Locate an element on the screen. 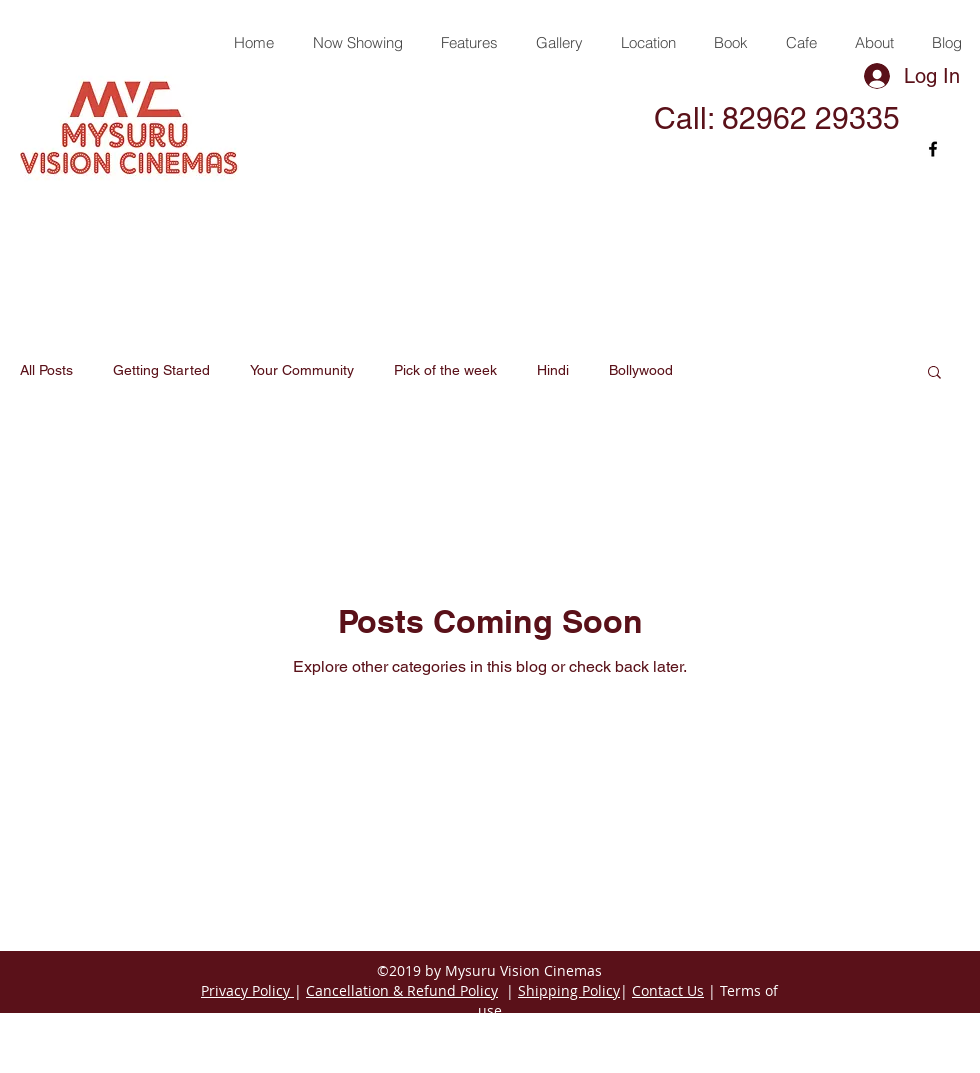 The height and width of the screenshot is (1073, 980). Bollywood is located at coordinates (641, 370).